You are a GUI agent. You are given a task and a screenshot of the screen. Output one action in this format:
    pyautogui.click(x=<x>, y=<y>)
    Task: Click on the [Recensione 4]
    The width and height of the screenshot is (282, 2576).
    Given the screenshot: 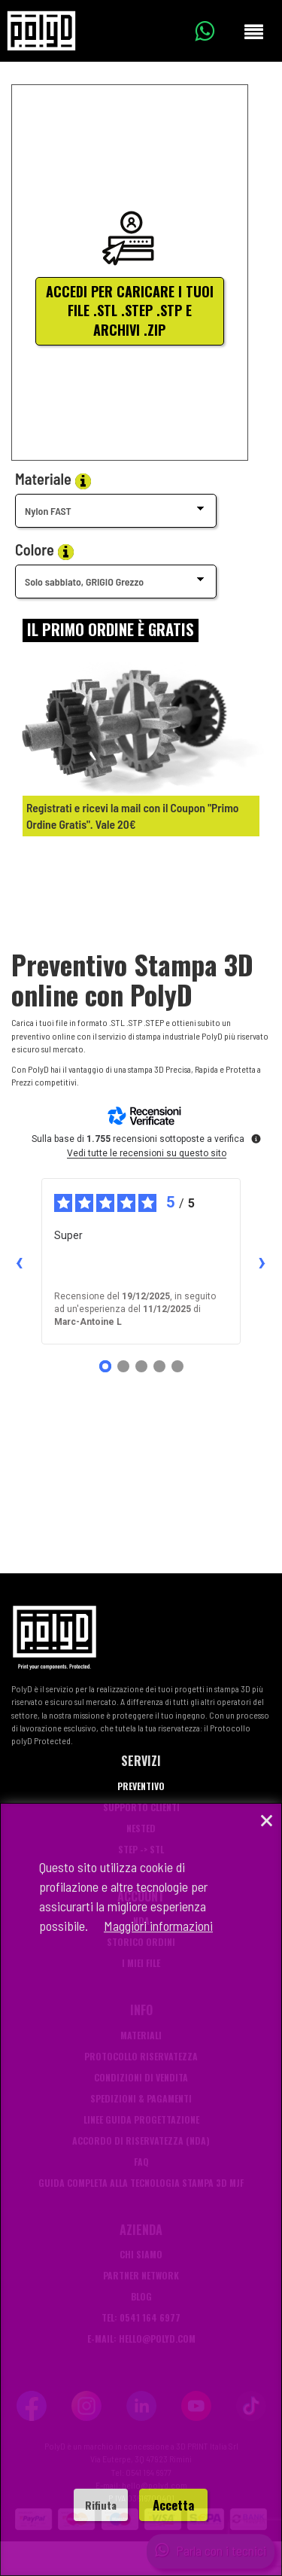 What is the action you would take?
    pyautogui.click(x=159, y=1366)
    